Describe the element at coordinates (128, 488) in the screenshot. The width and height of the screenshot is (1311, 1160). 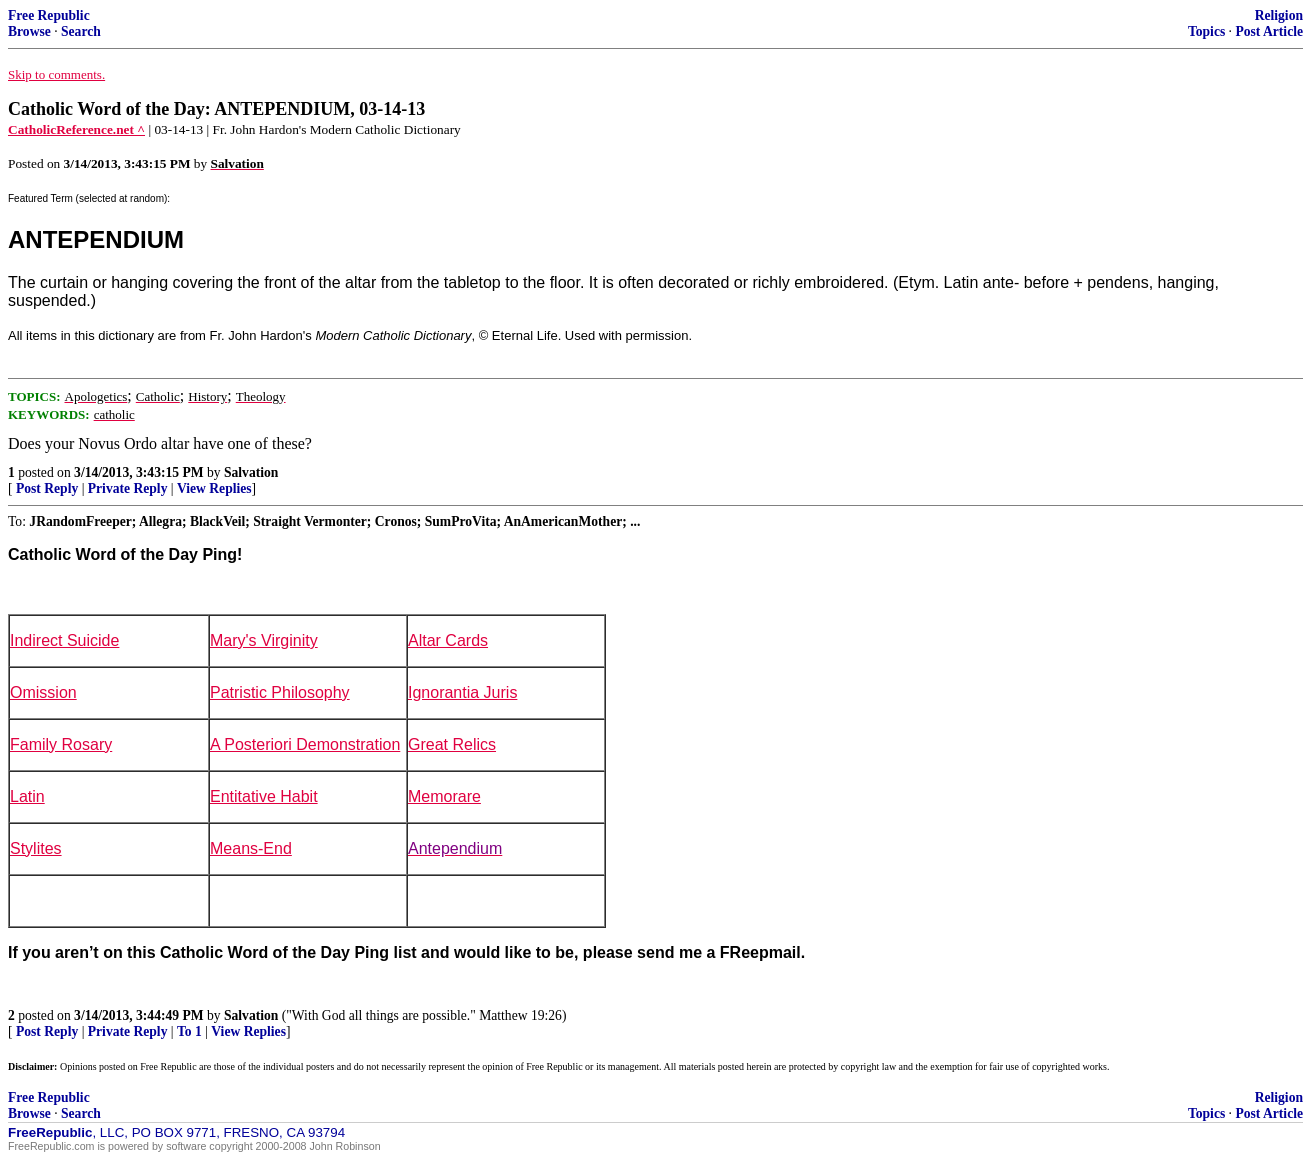
I see `Private Reply` at that location.